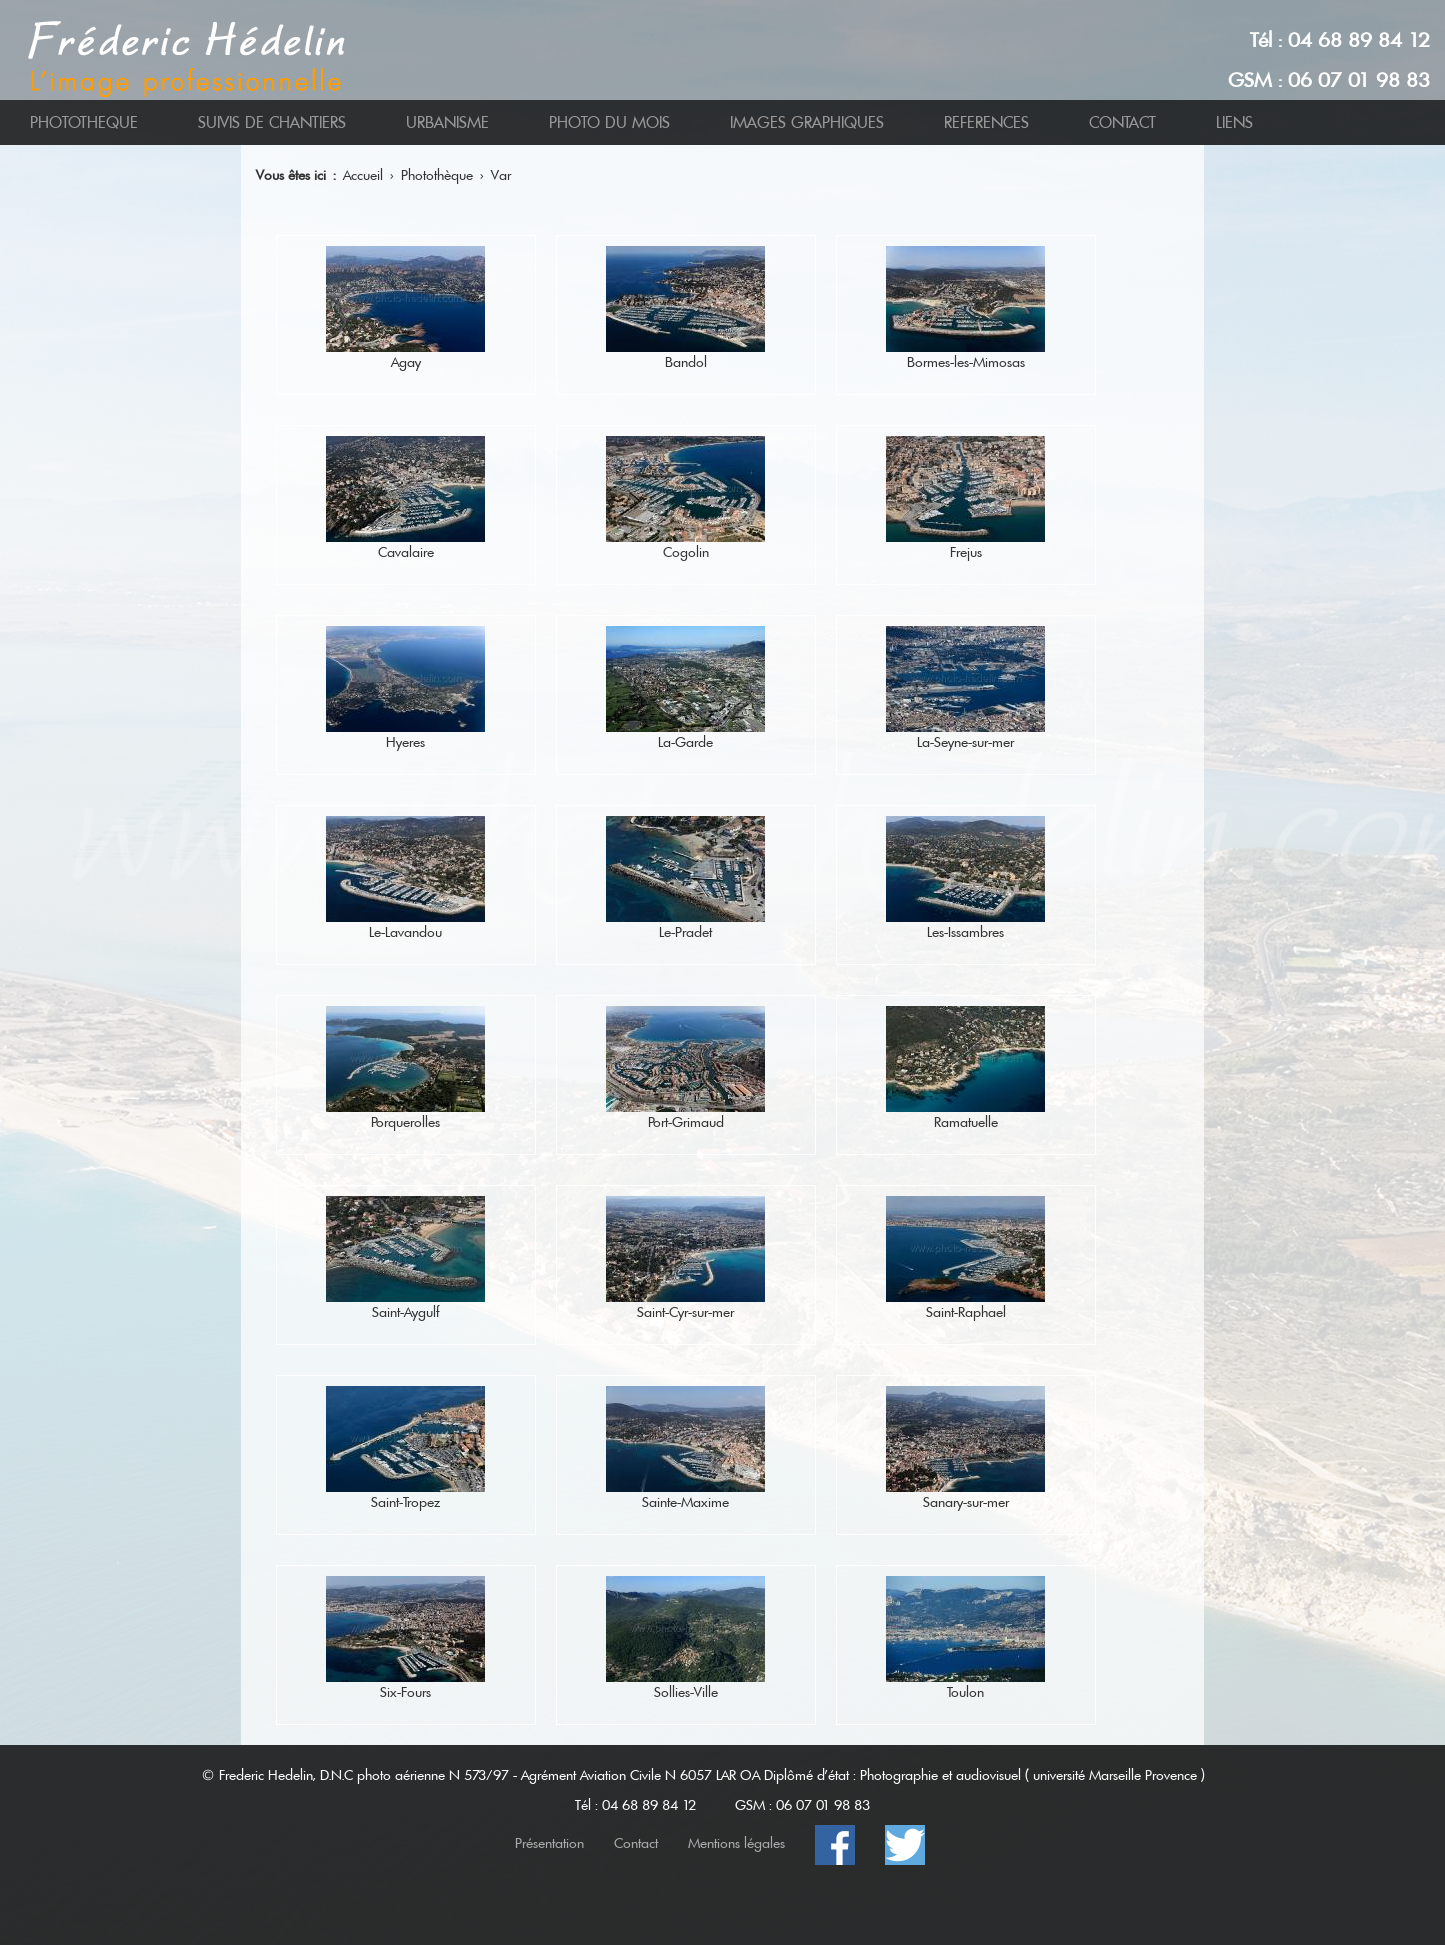 The image size is (1445, 1945). Describe the element at coordinates (405, 932) in the screenshot. I see `Le-Lavandou` at that location.